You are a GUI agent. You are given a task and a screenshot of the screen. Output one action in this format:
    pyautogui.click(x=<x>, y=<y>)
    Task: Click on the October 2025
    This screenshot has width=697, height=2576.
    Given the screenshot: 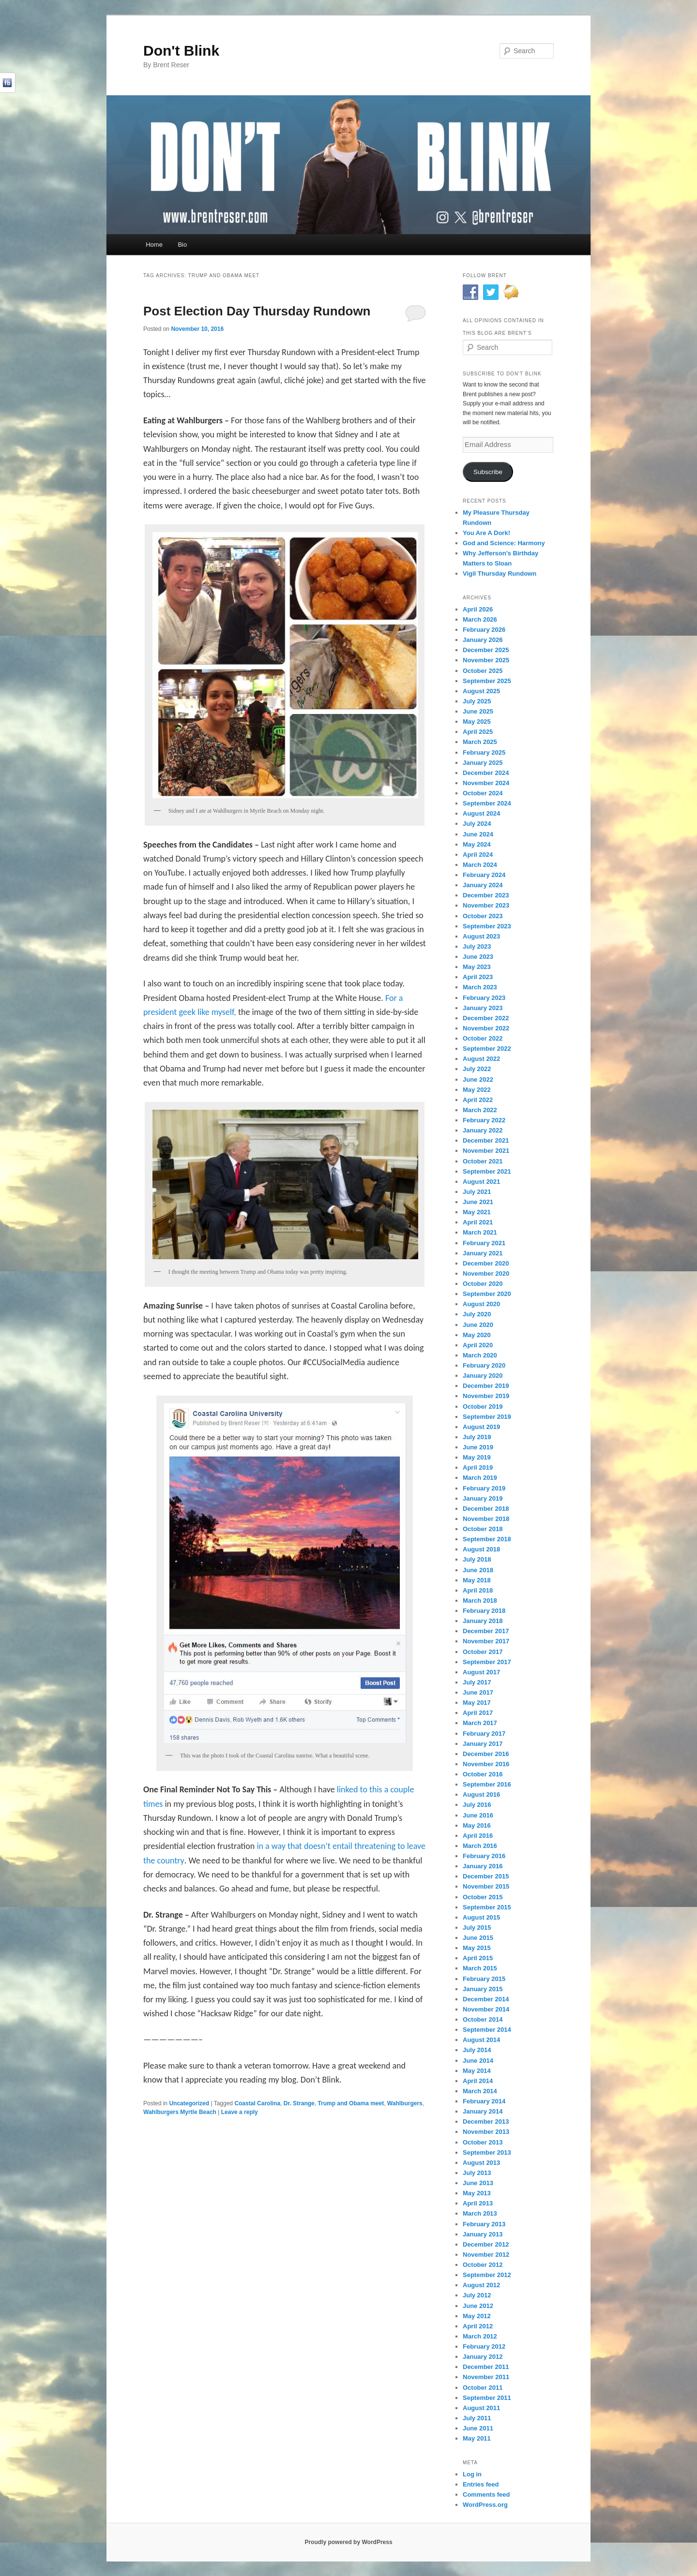 What is the action you would take?
    pyautogui.click(x=482, y=670)
    